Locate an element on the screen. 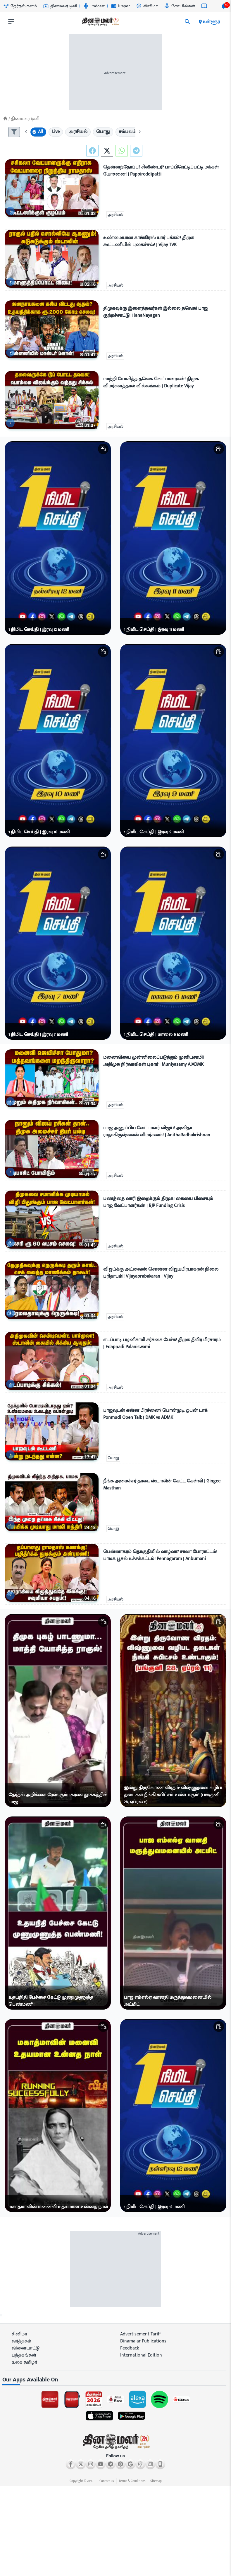 This screenshot has height=2576, width=231. சினிமா [Go to சினிமா page] is located at coordinates (147, 6).